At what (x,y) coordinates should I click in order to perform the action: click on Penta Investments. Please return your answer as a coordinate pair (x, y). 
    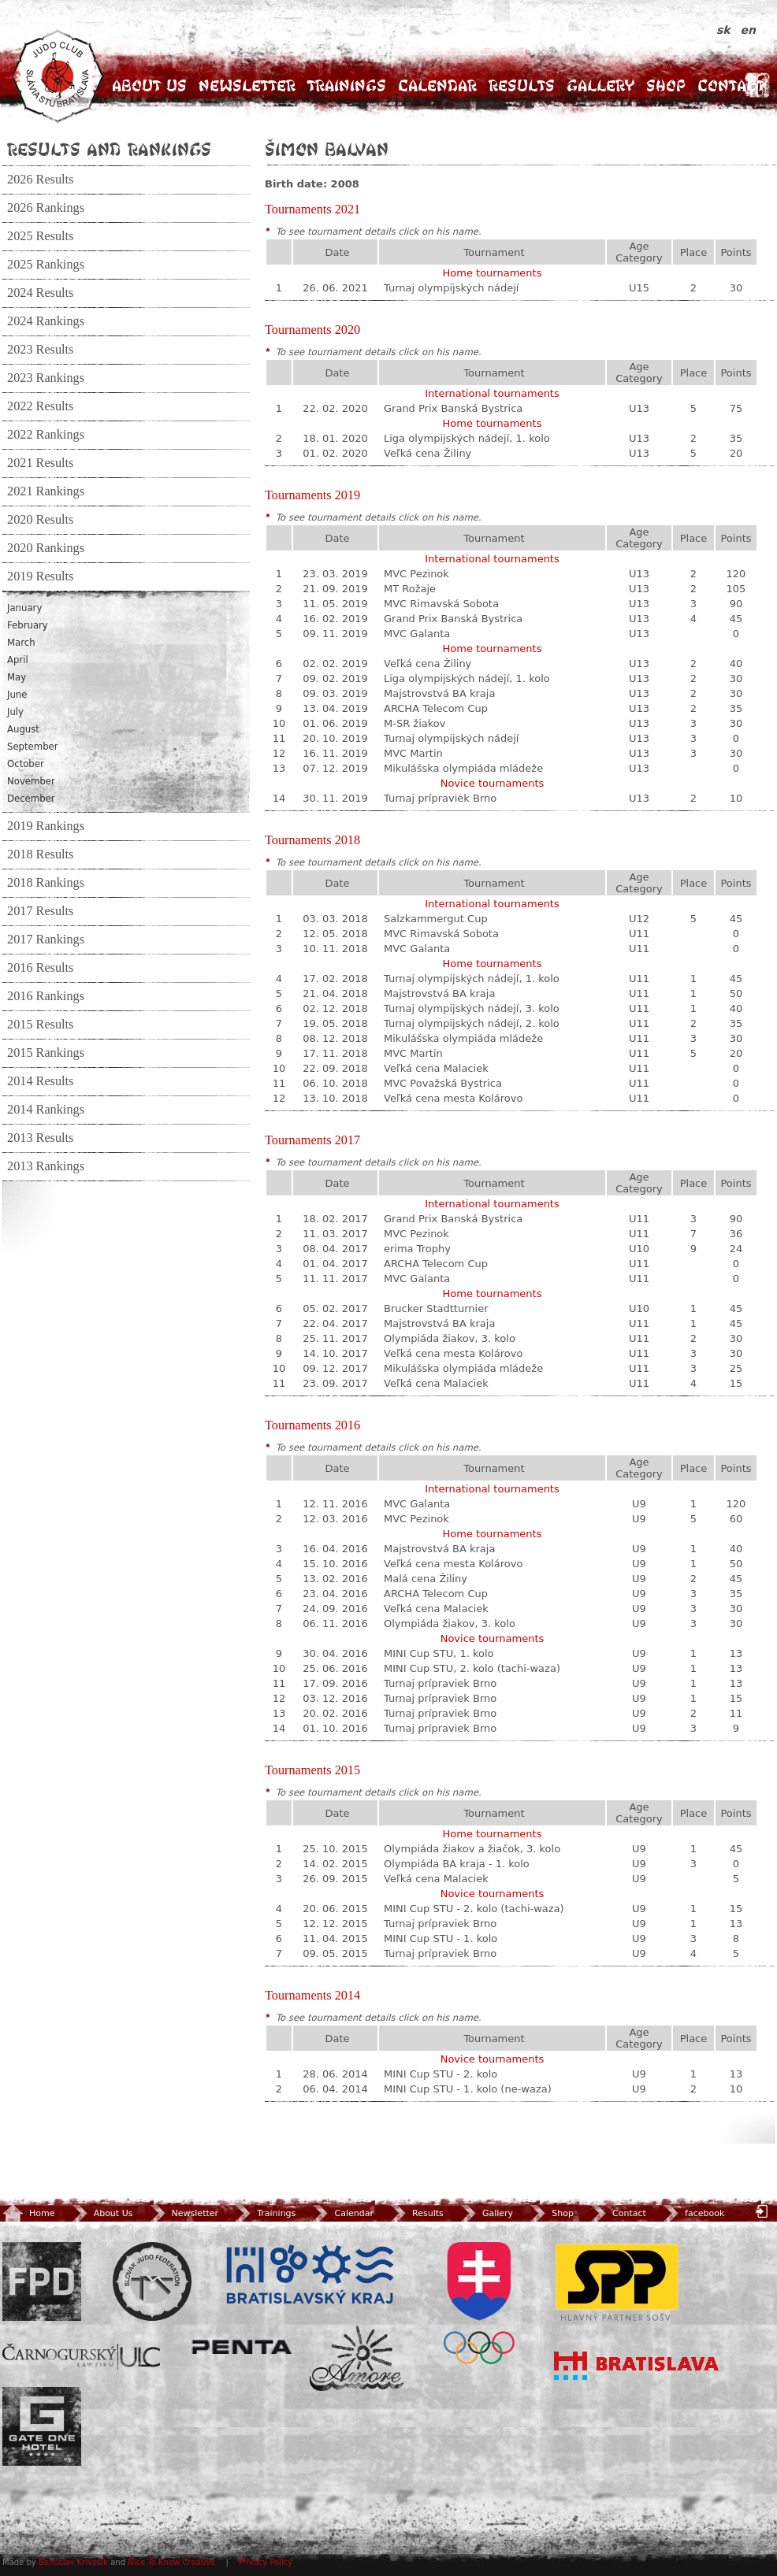
    Looking at the image, I should click on (241, 2347).